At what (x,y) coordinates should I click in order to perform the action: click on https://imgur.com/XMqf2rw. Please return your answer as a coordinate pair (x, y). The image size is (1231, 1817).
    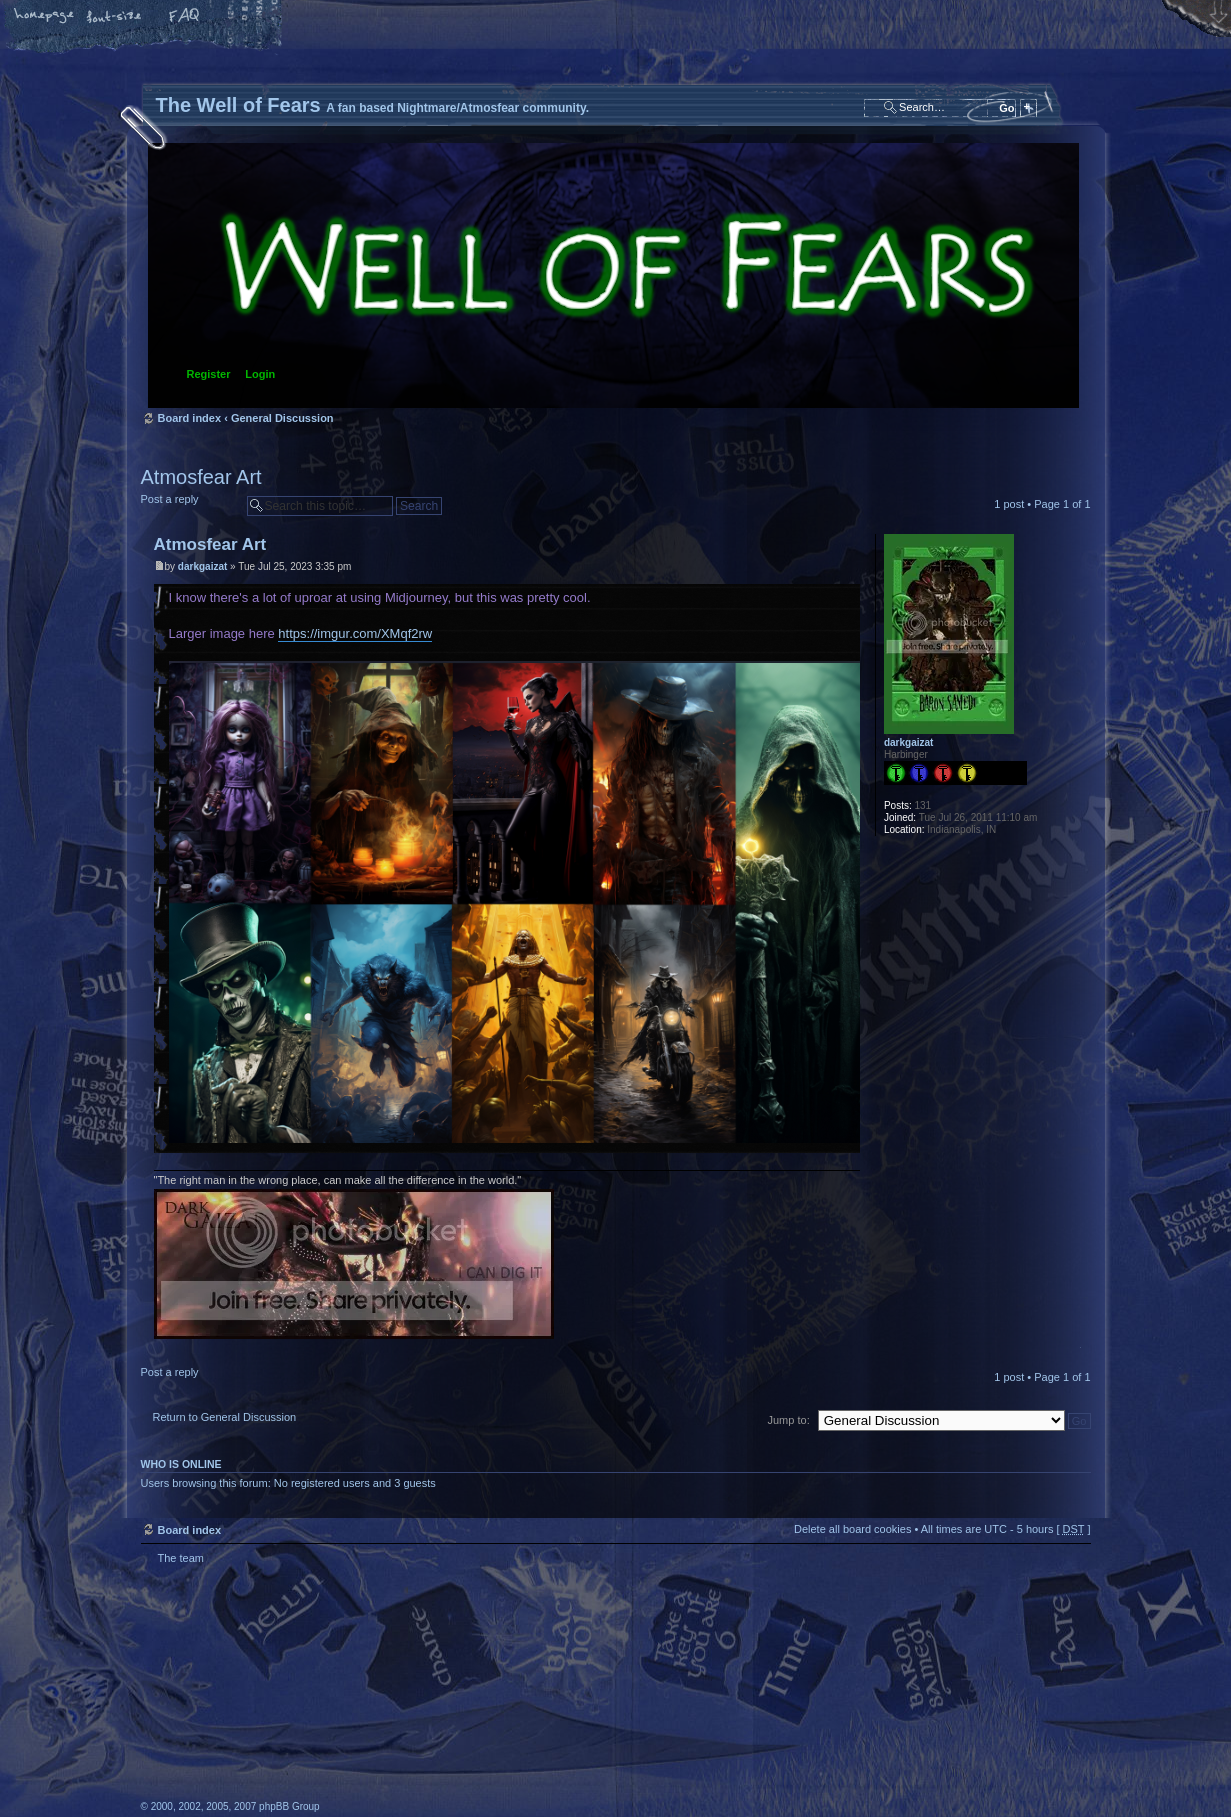
    Looking at the image, I should click on (355, 633).